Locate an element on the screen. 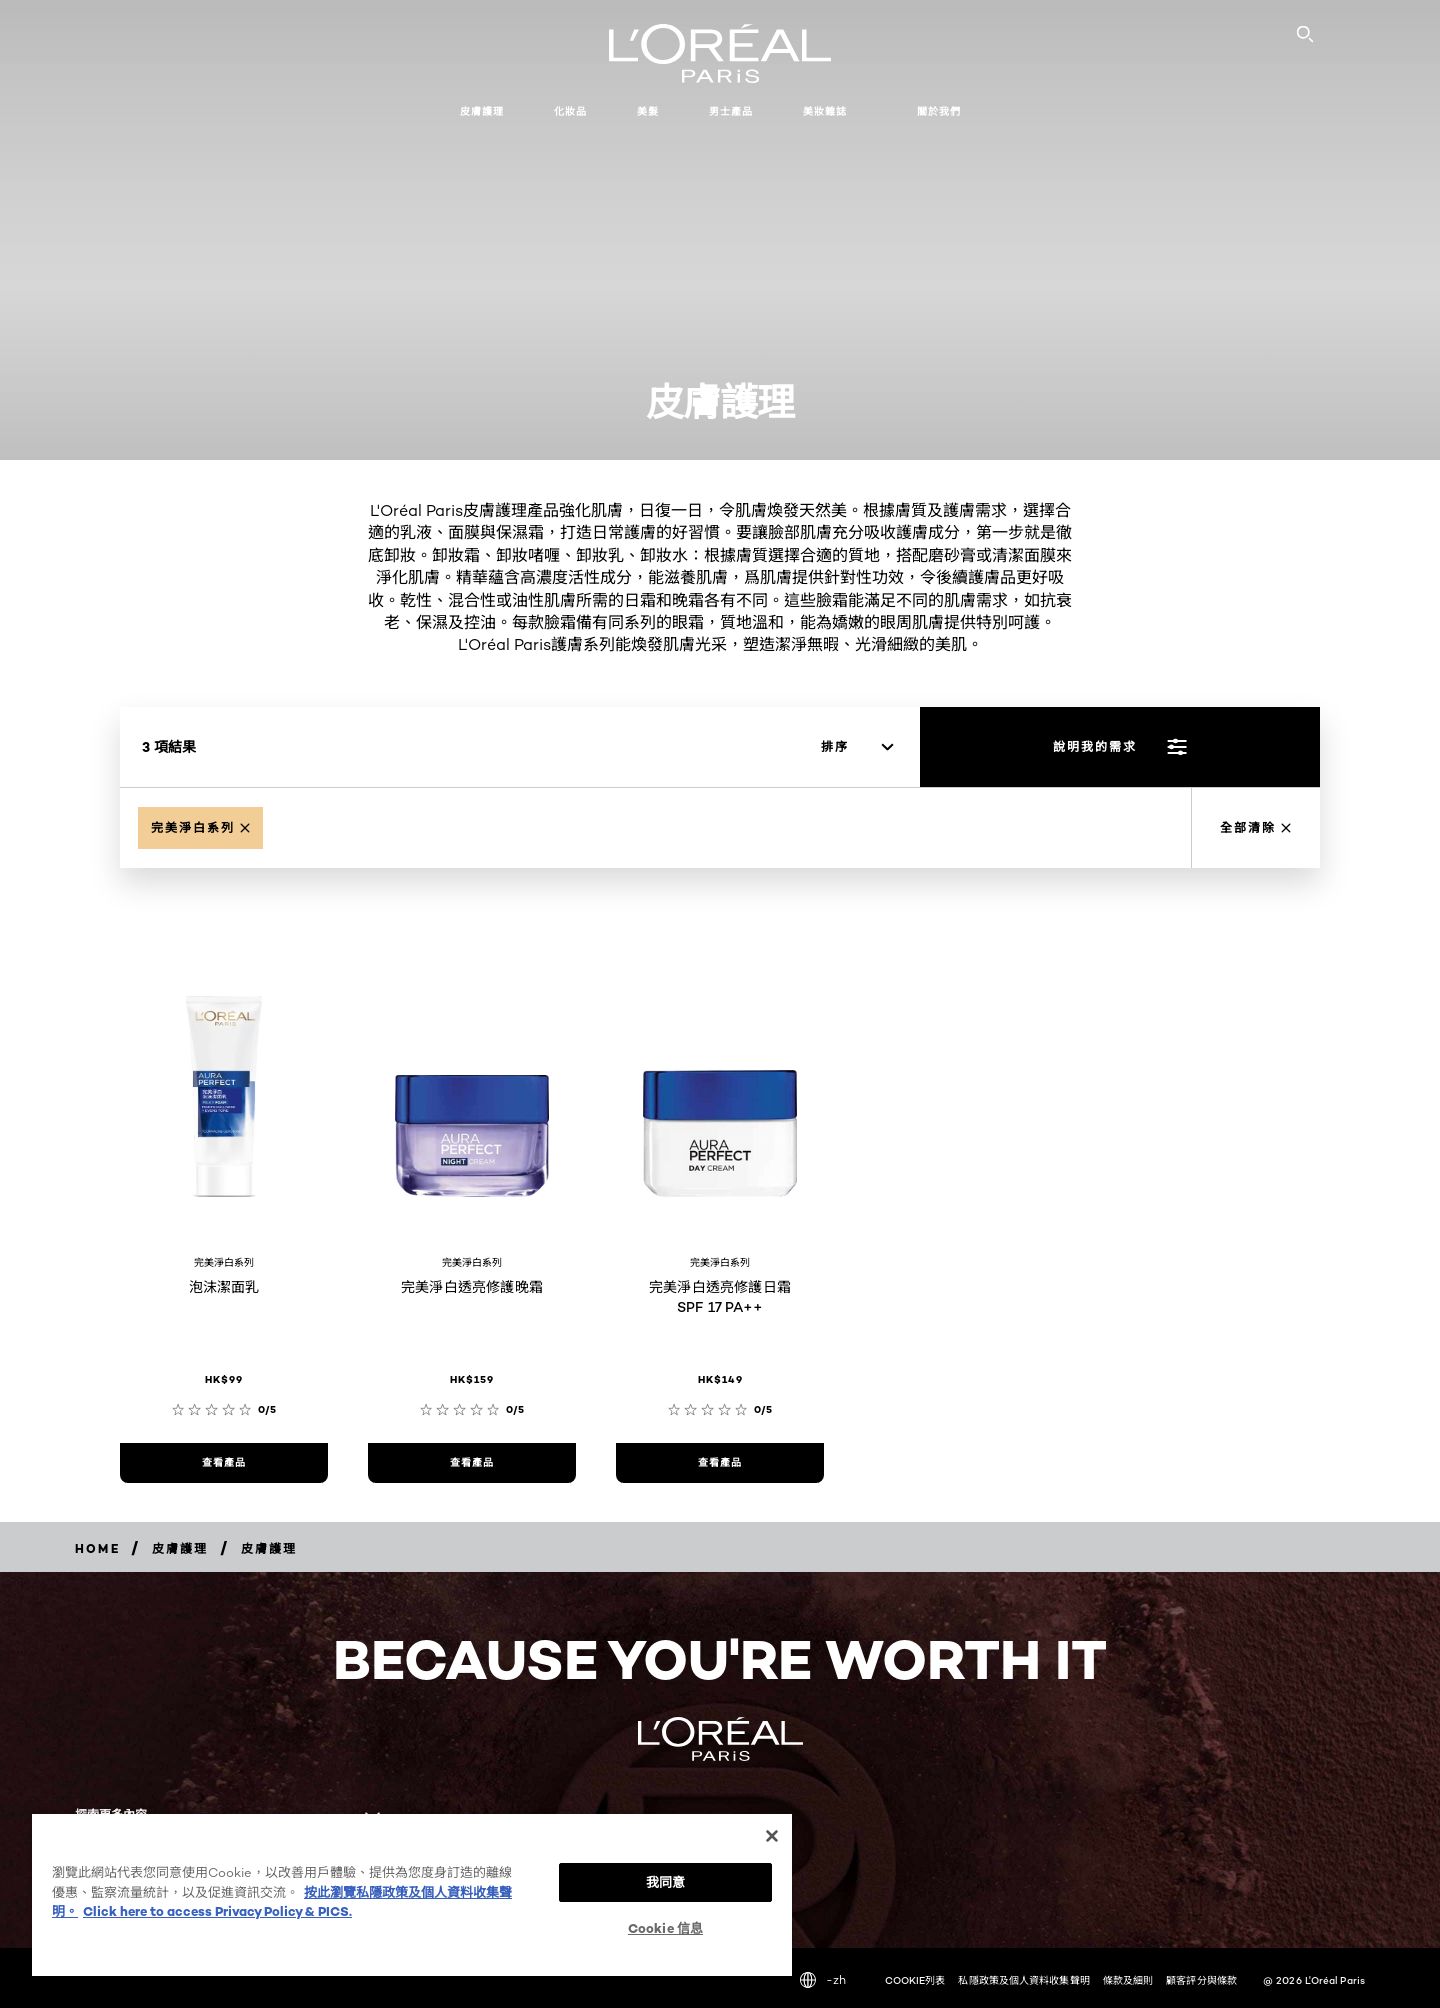  條款及細則 is located at coordinates (1128, 1980).